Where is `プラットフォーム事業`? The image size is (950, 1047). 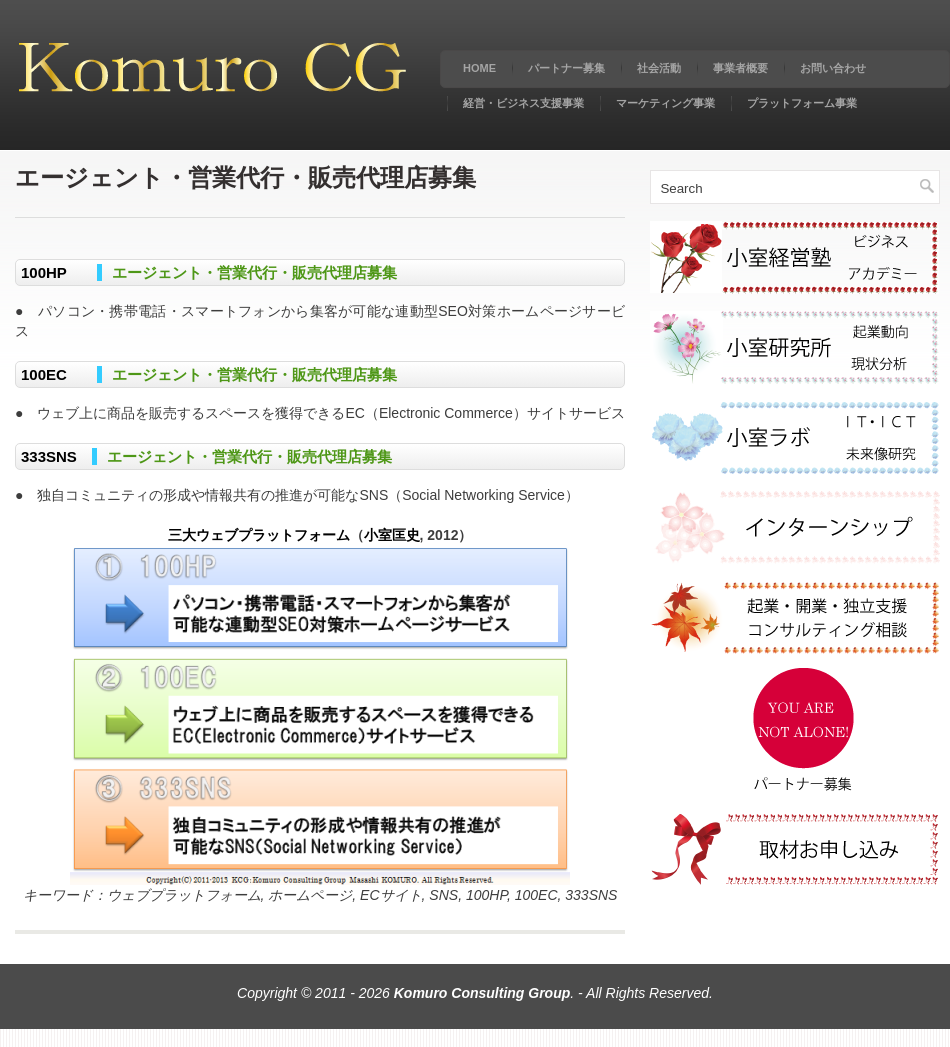 プラットフォーム事業 is located at coordinates (802, 103).